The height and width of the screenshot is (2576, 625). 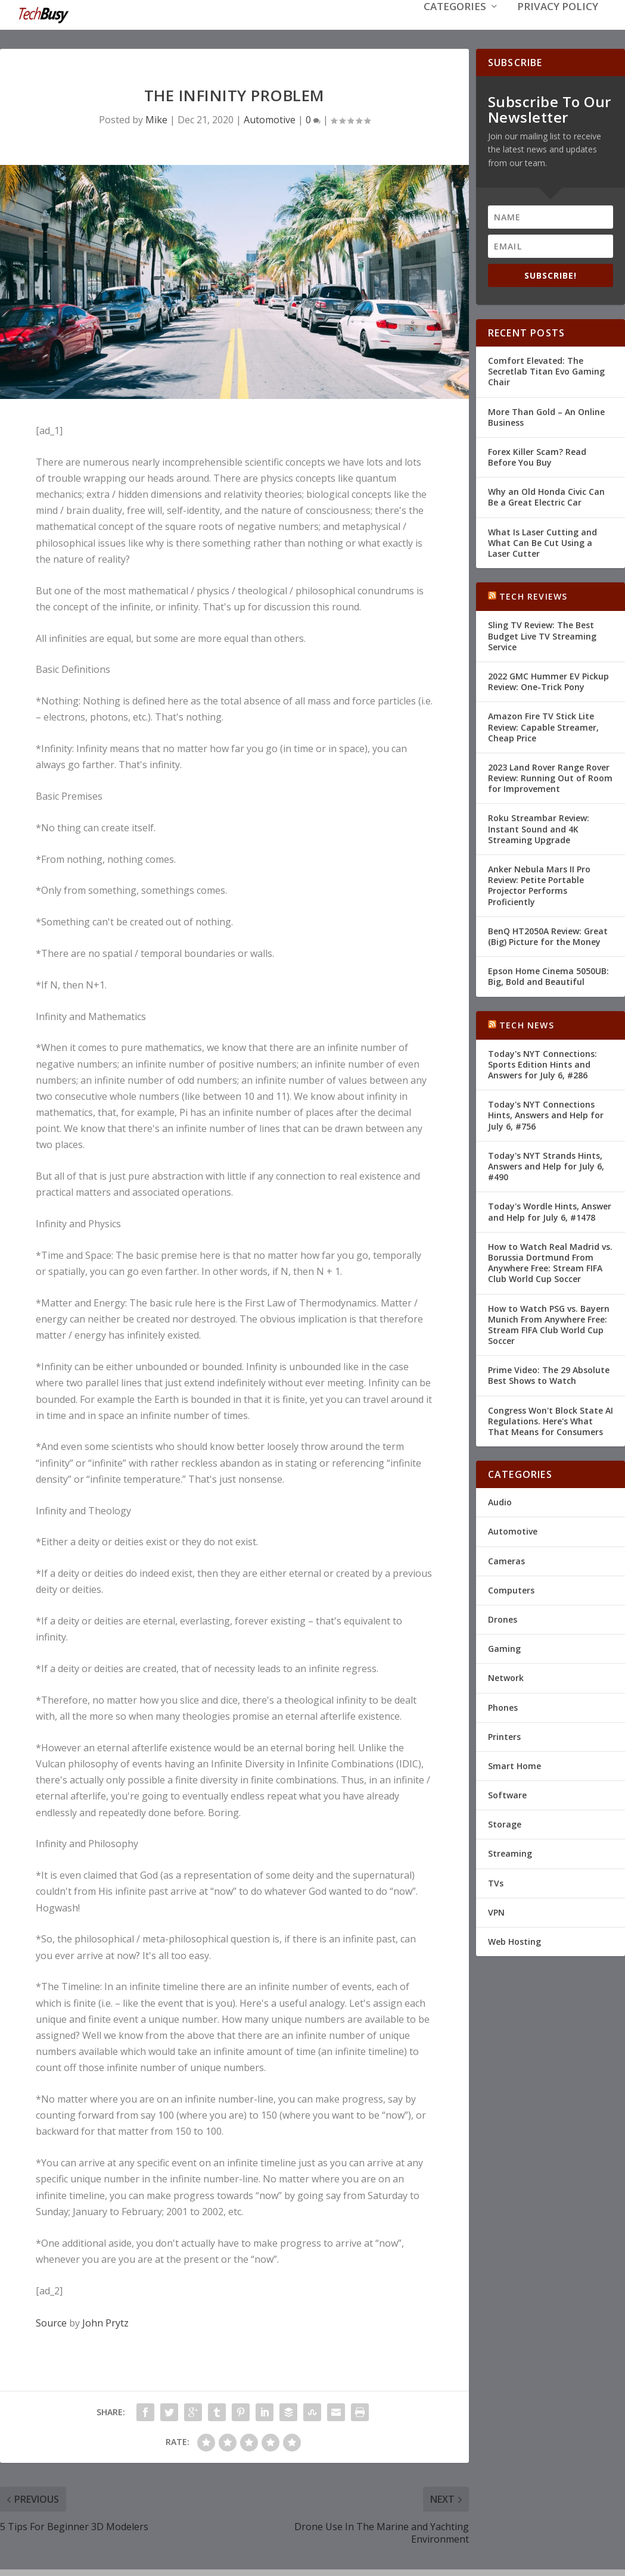 I want to click on Categories, so click(x=455, y=24).